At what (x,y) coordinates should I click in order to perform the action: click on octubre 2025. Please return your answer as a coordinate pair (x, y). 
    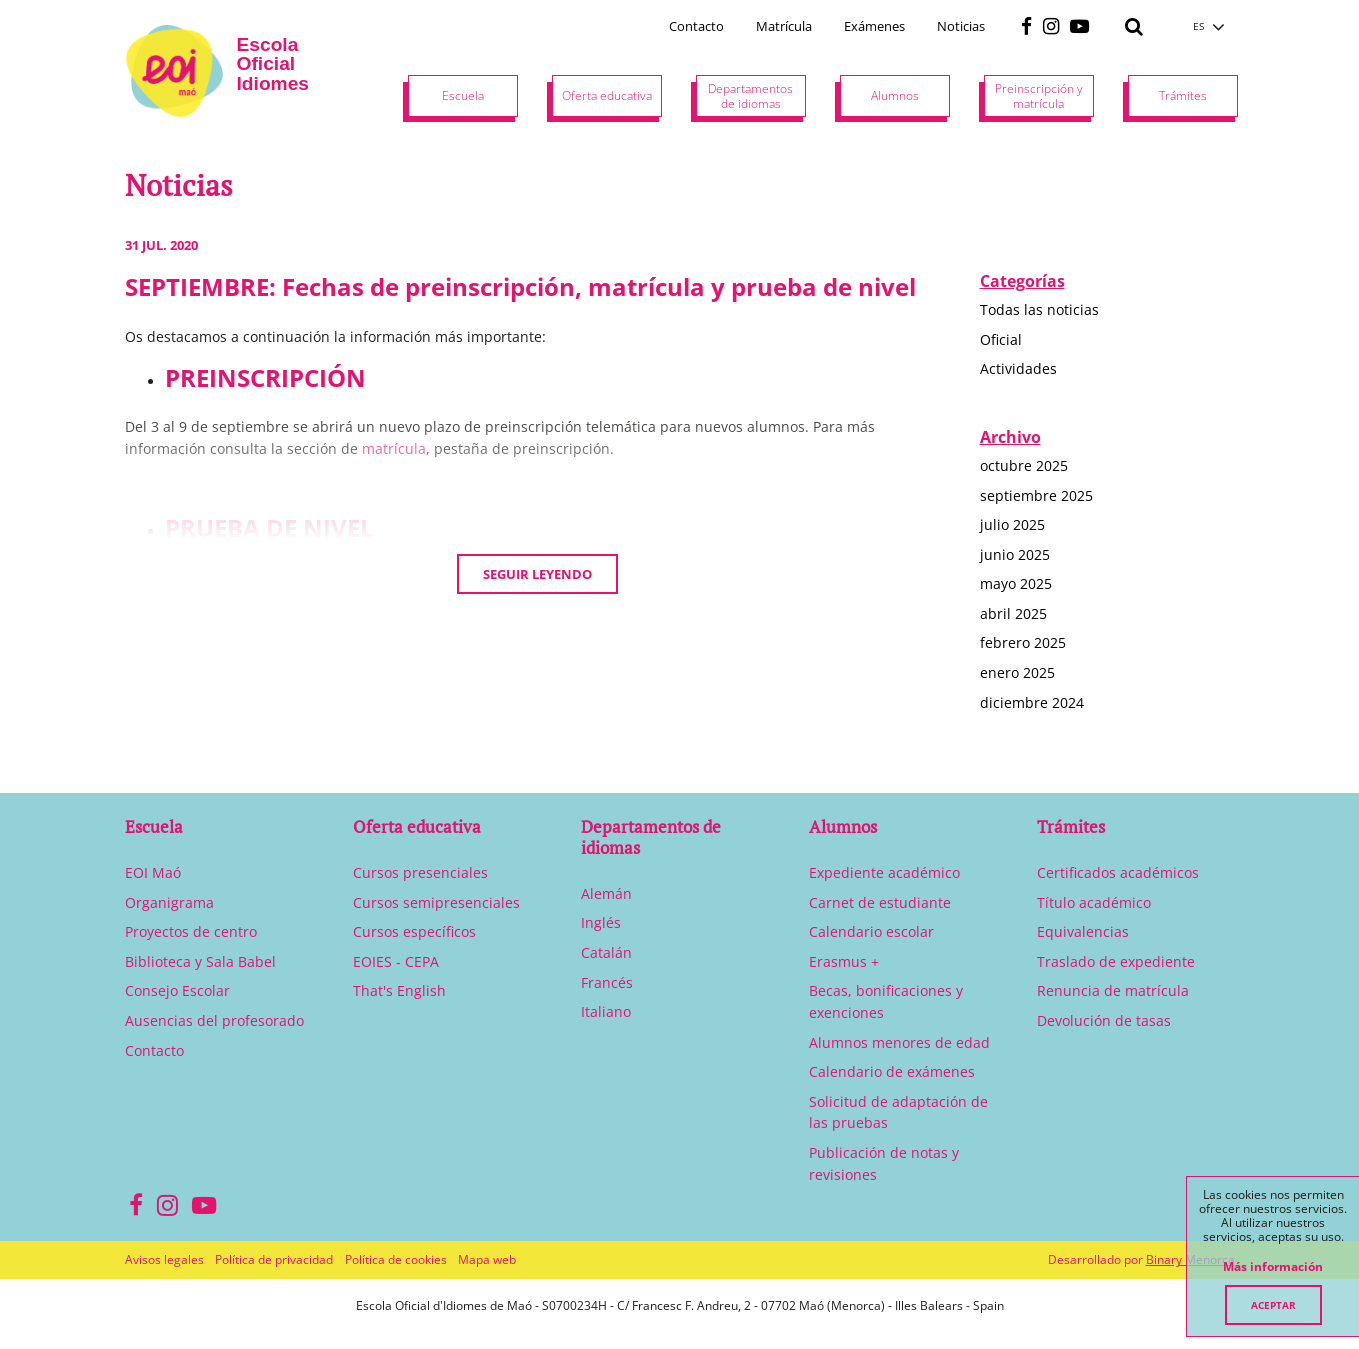
    Looking at the image, I should click on (1024, 465).